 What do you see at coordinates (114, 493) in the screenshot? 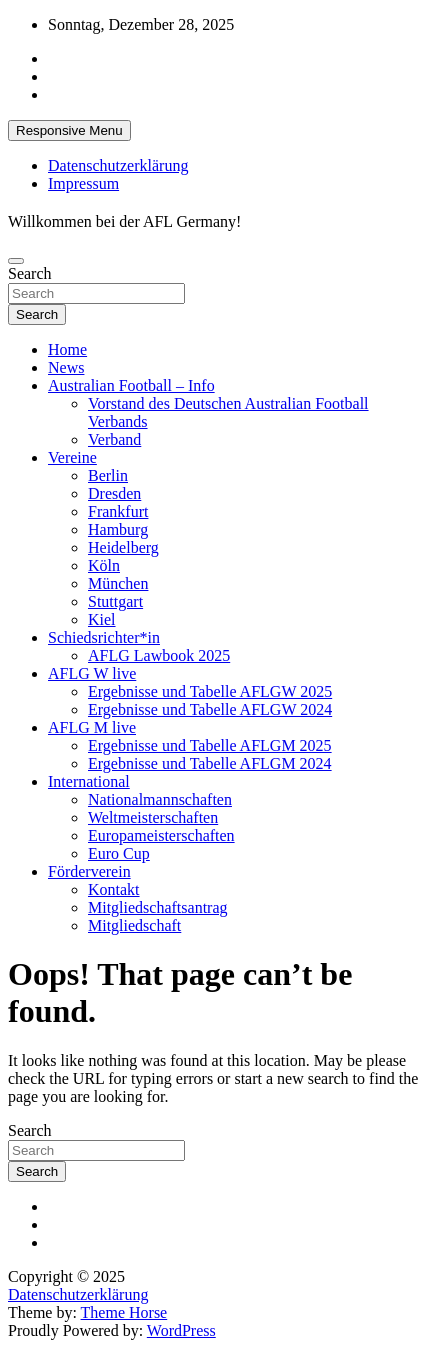
I see `Dresden` at bounding box center [114, 493].